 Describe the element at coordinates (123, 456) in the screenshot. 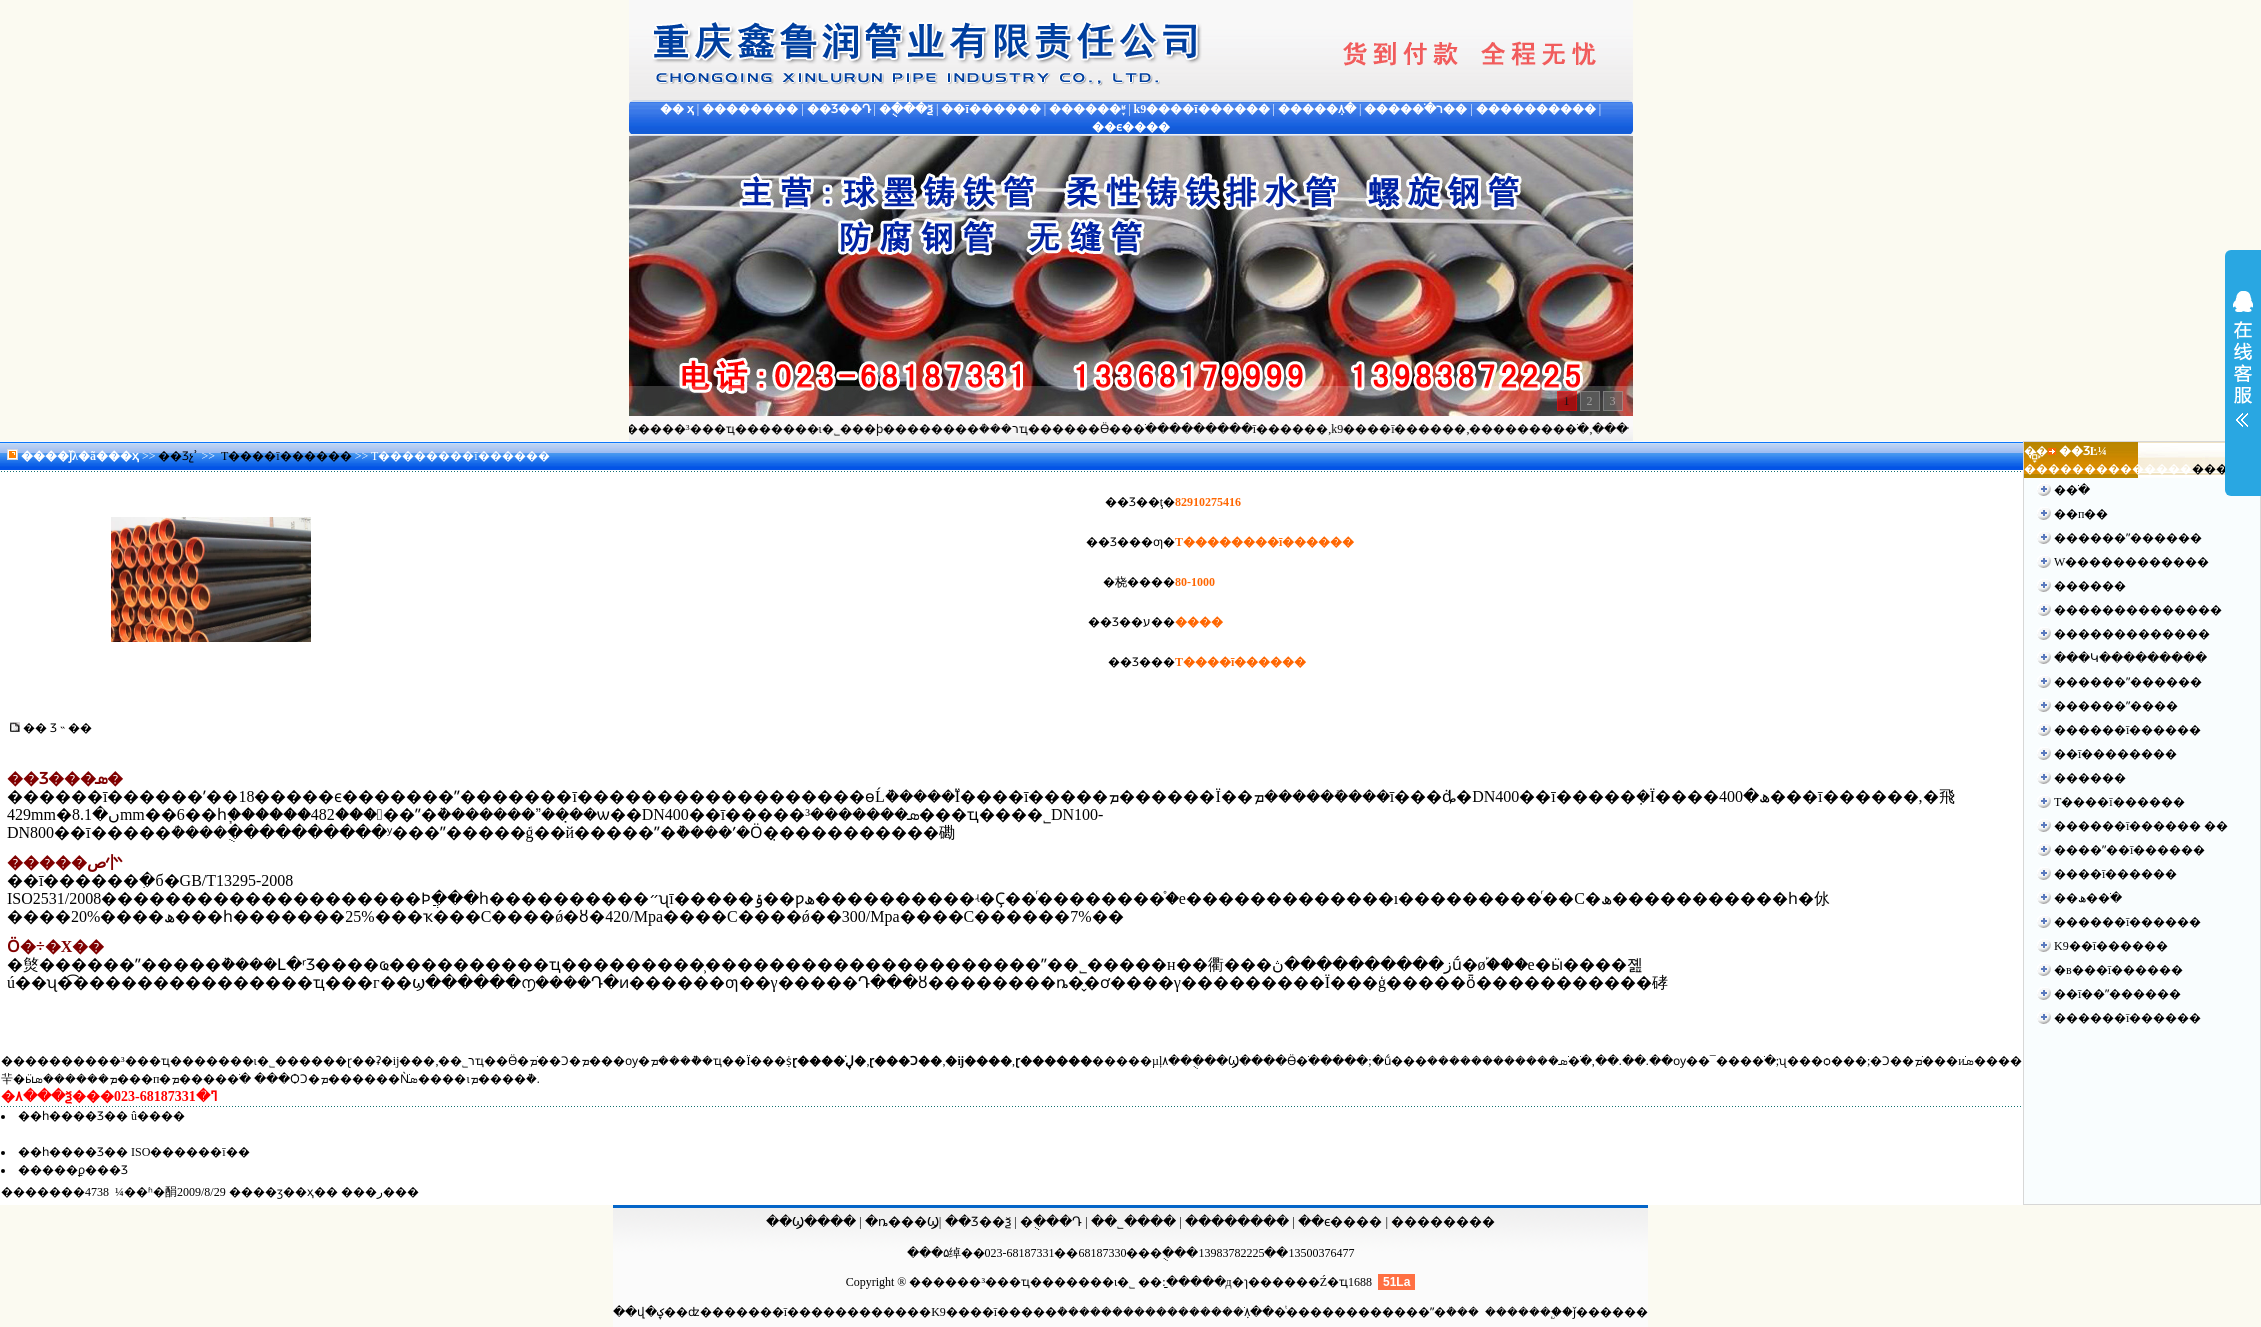

I see `��ҳ` at that location.